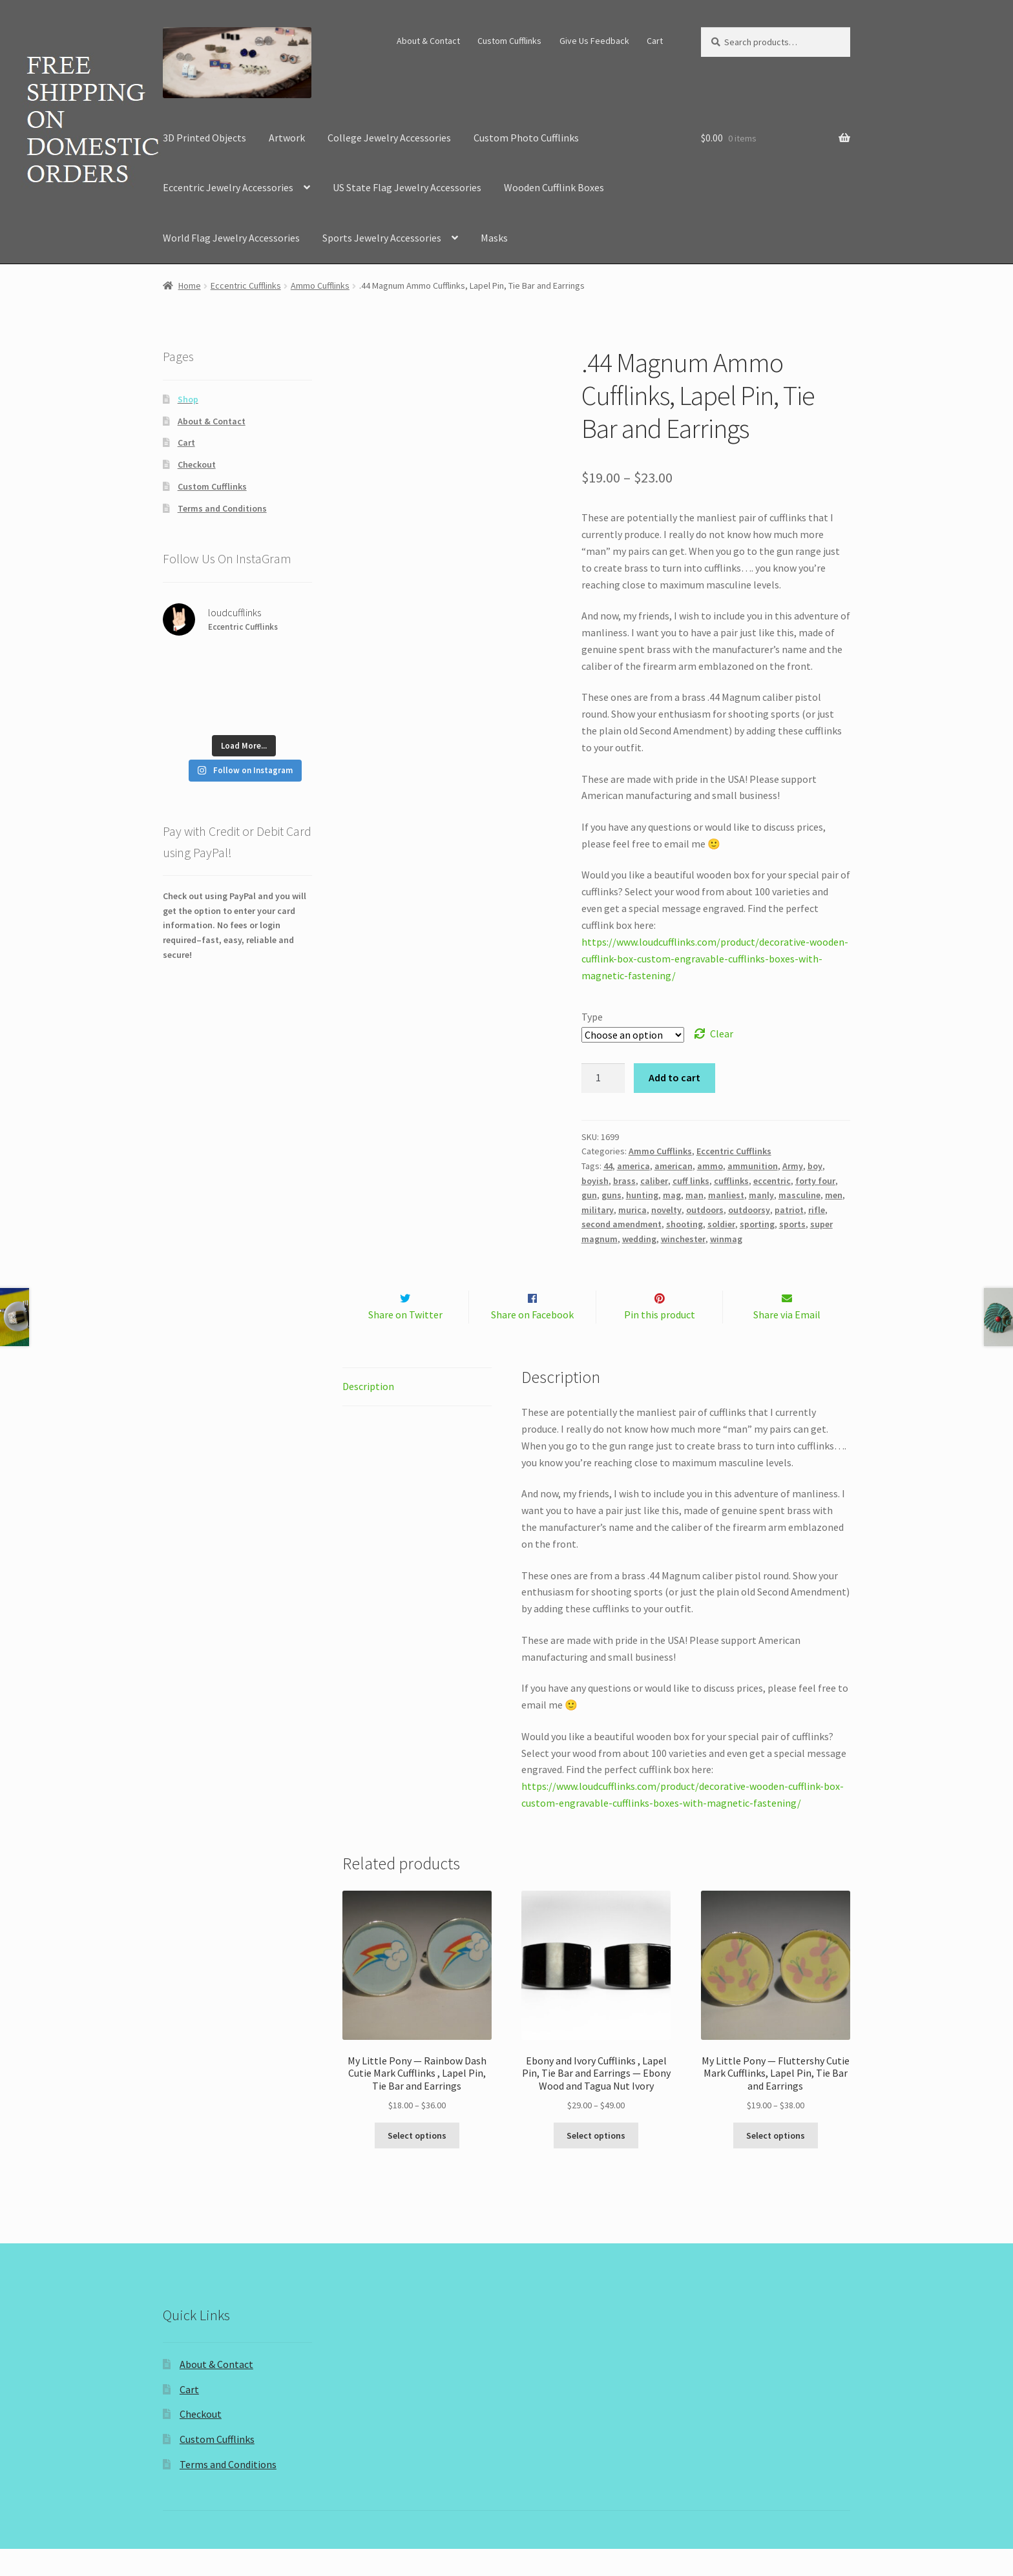  Describe the element at coordinates (726, 1239) in the screenshot. I see `winmag` at that location.